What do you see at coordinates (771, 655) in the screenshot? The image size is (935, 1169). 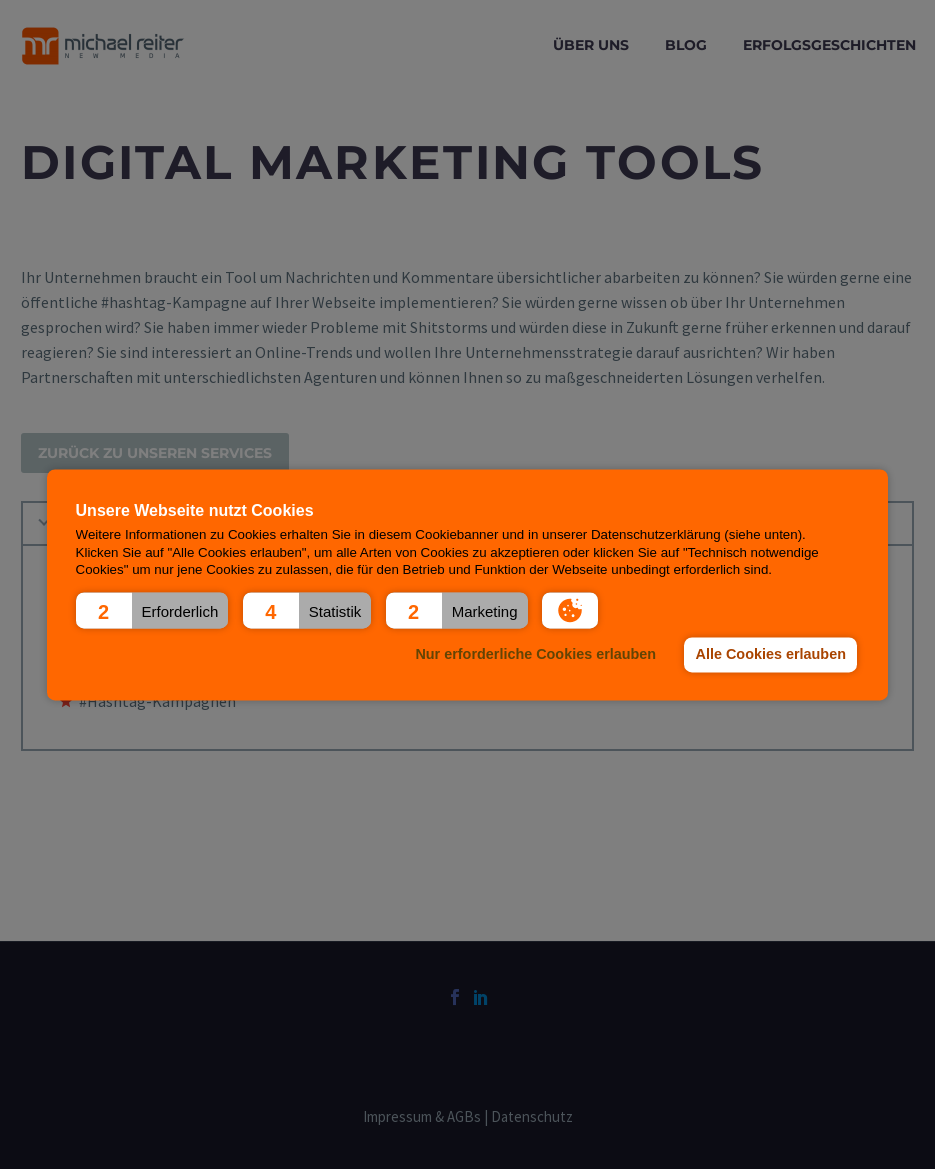 I see `Alle Cookies erlauben [button]` at bounding box center [771, 655].